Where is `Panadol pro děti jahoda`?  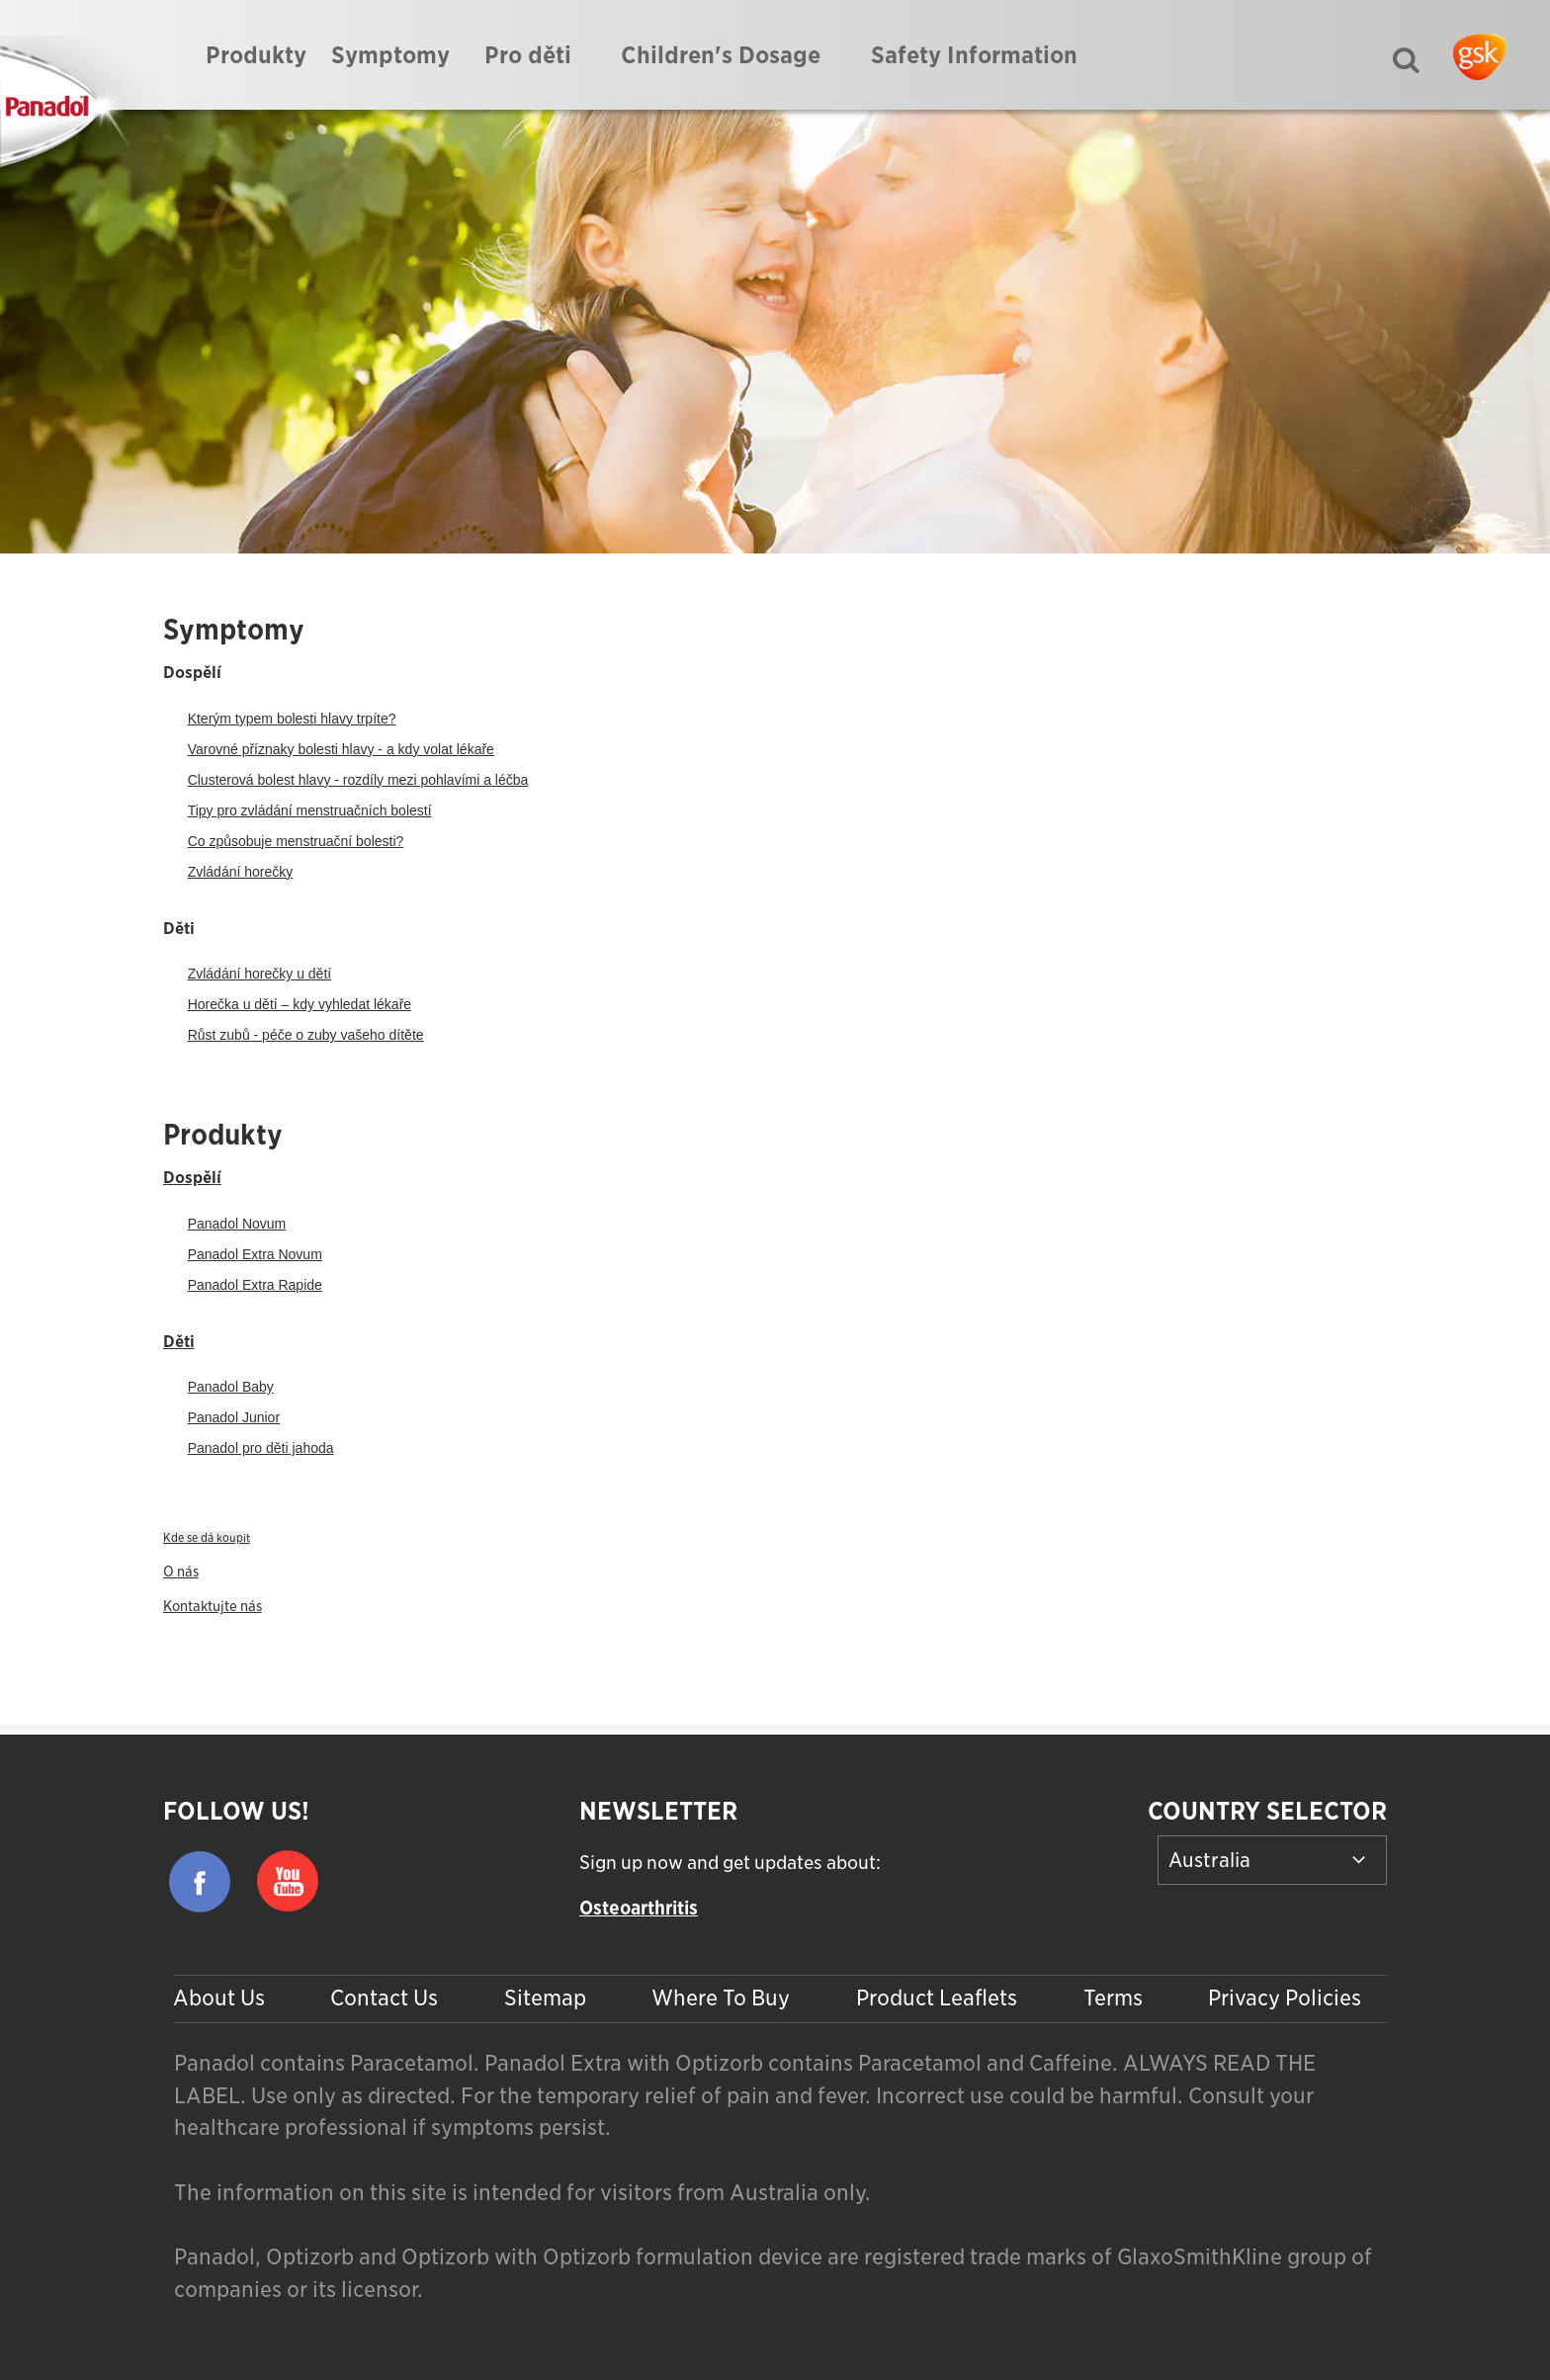 Panadol pro děti jahoda is located at coordinates (261, 1448).